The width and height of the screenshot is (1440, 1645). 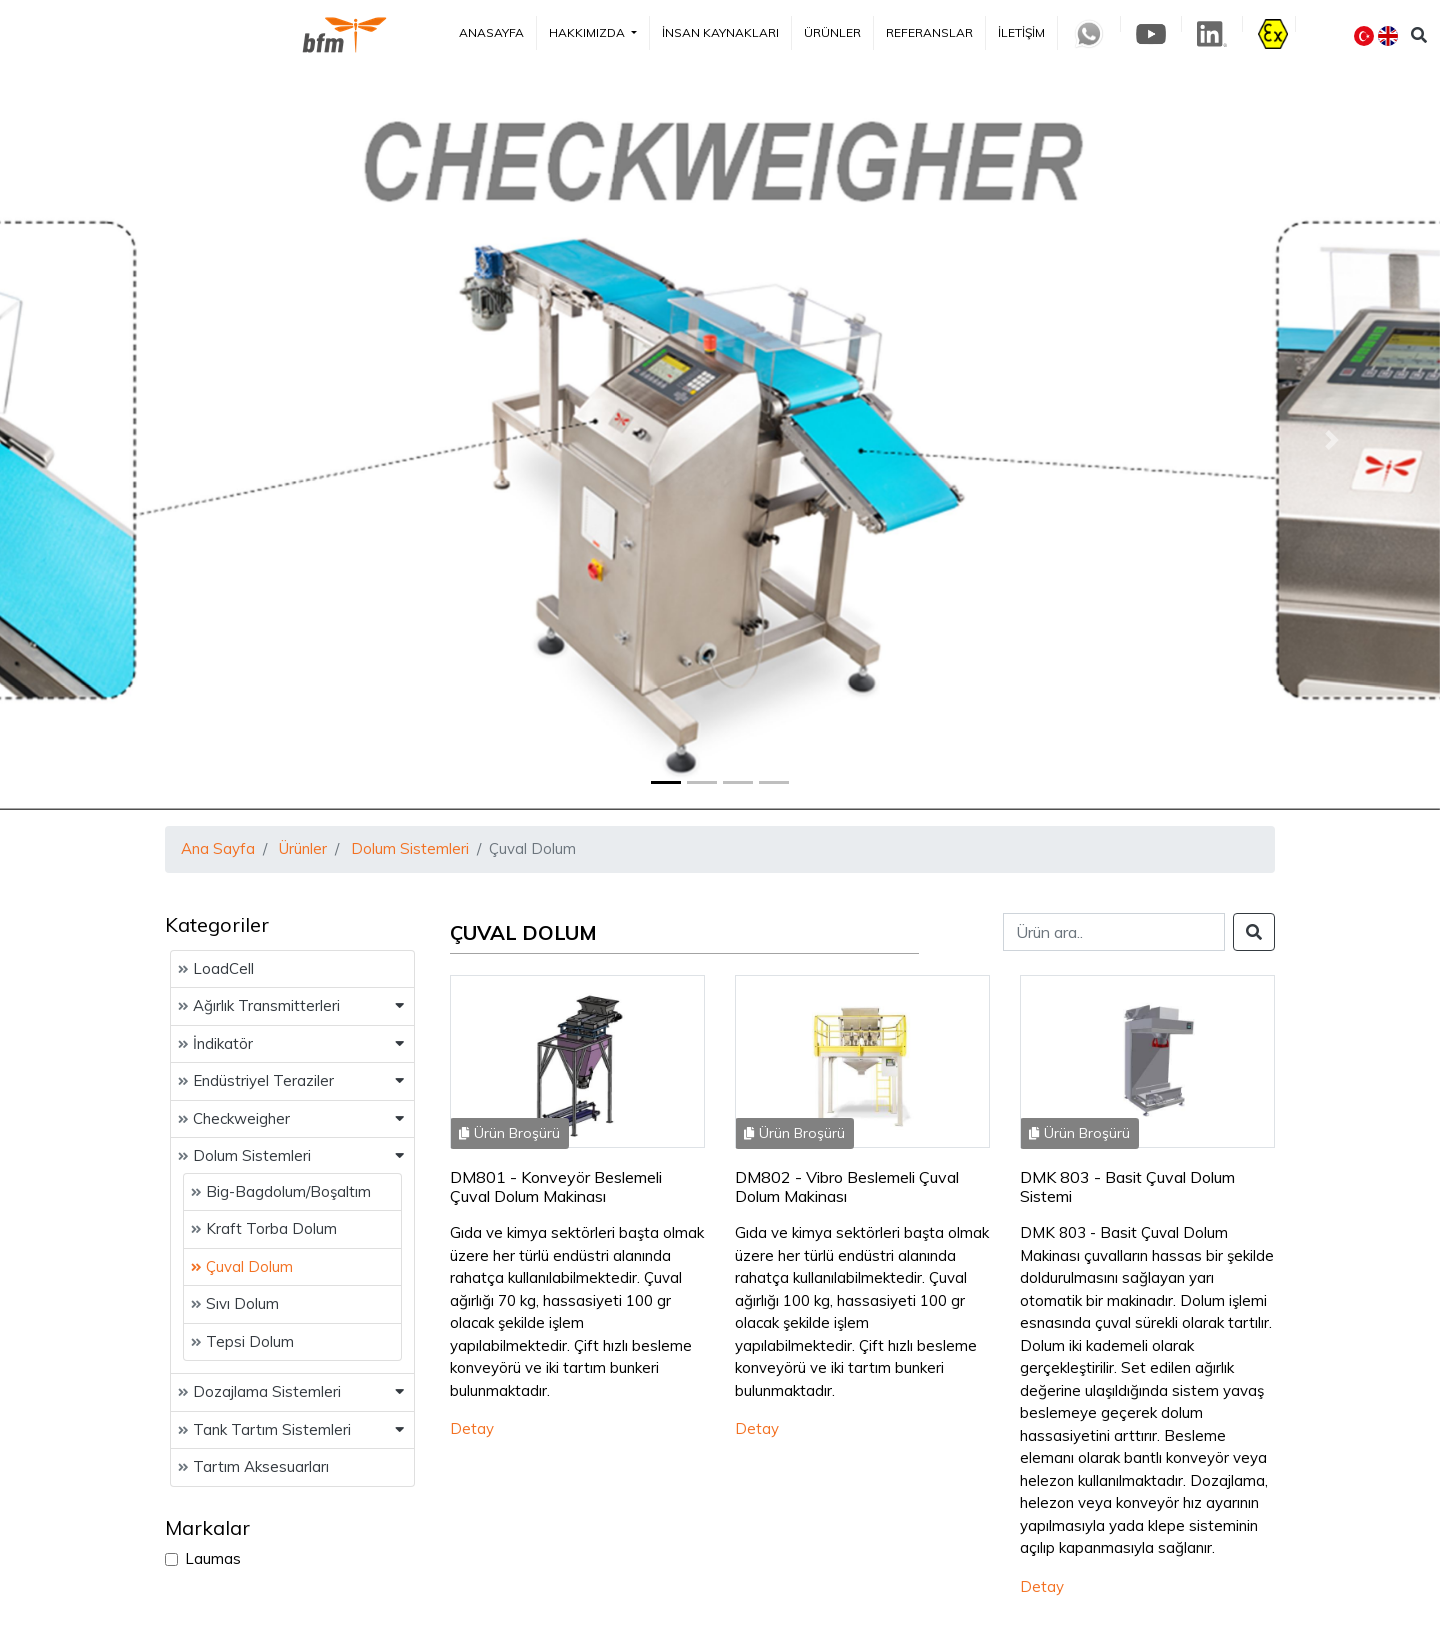 I want to click on Dolum Sistemleri, so click(x=410, y=848).